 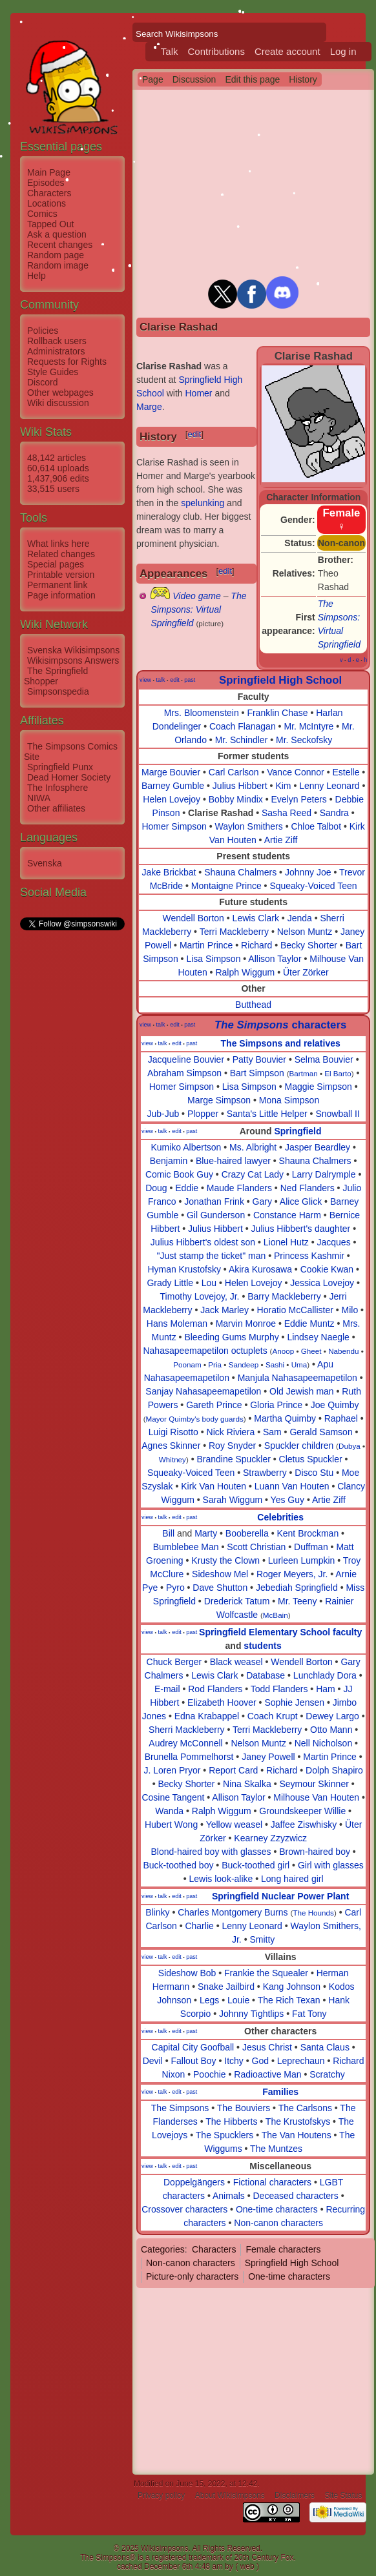 What do you see at coordinates (231, 2121) in the screenshot?
I see `The Hibberts` at bounding box center [231, 2121].